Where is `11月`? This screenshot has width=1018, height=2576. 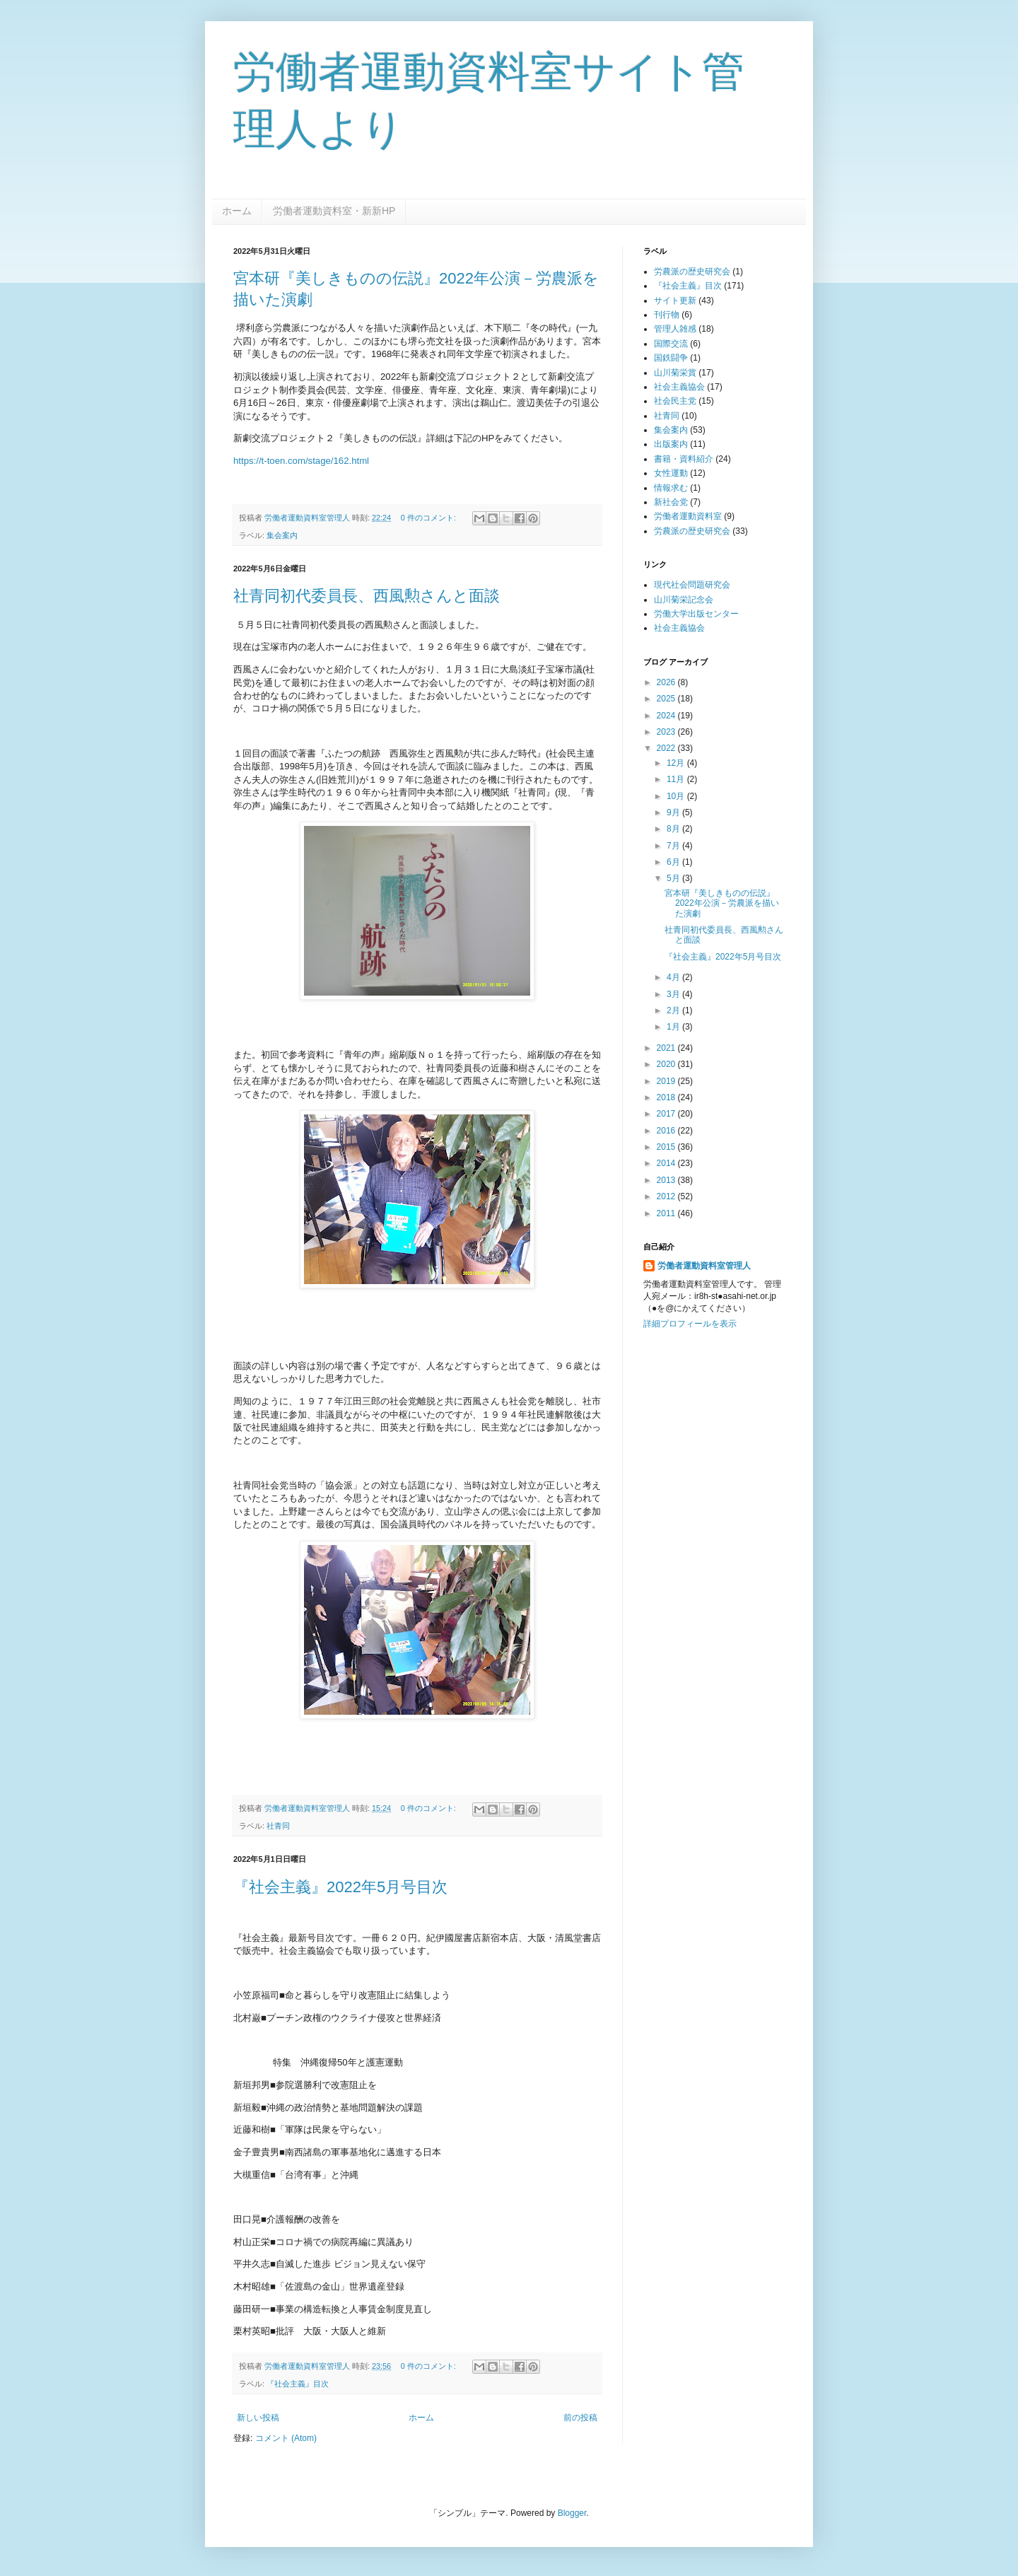 11月 is located at coordinates (677, 779).